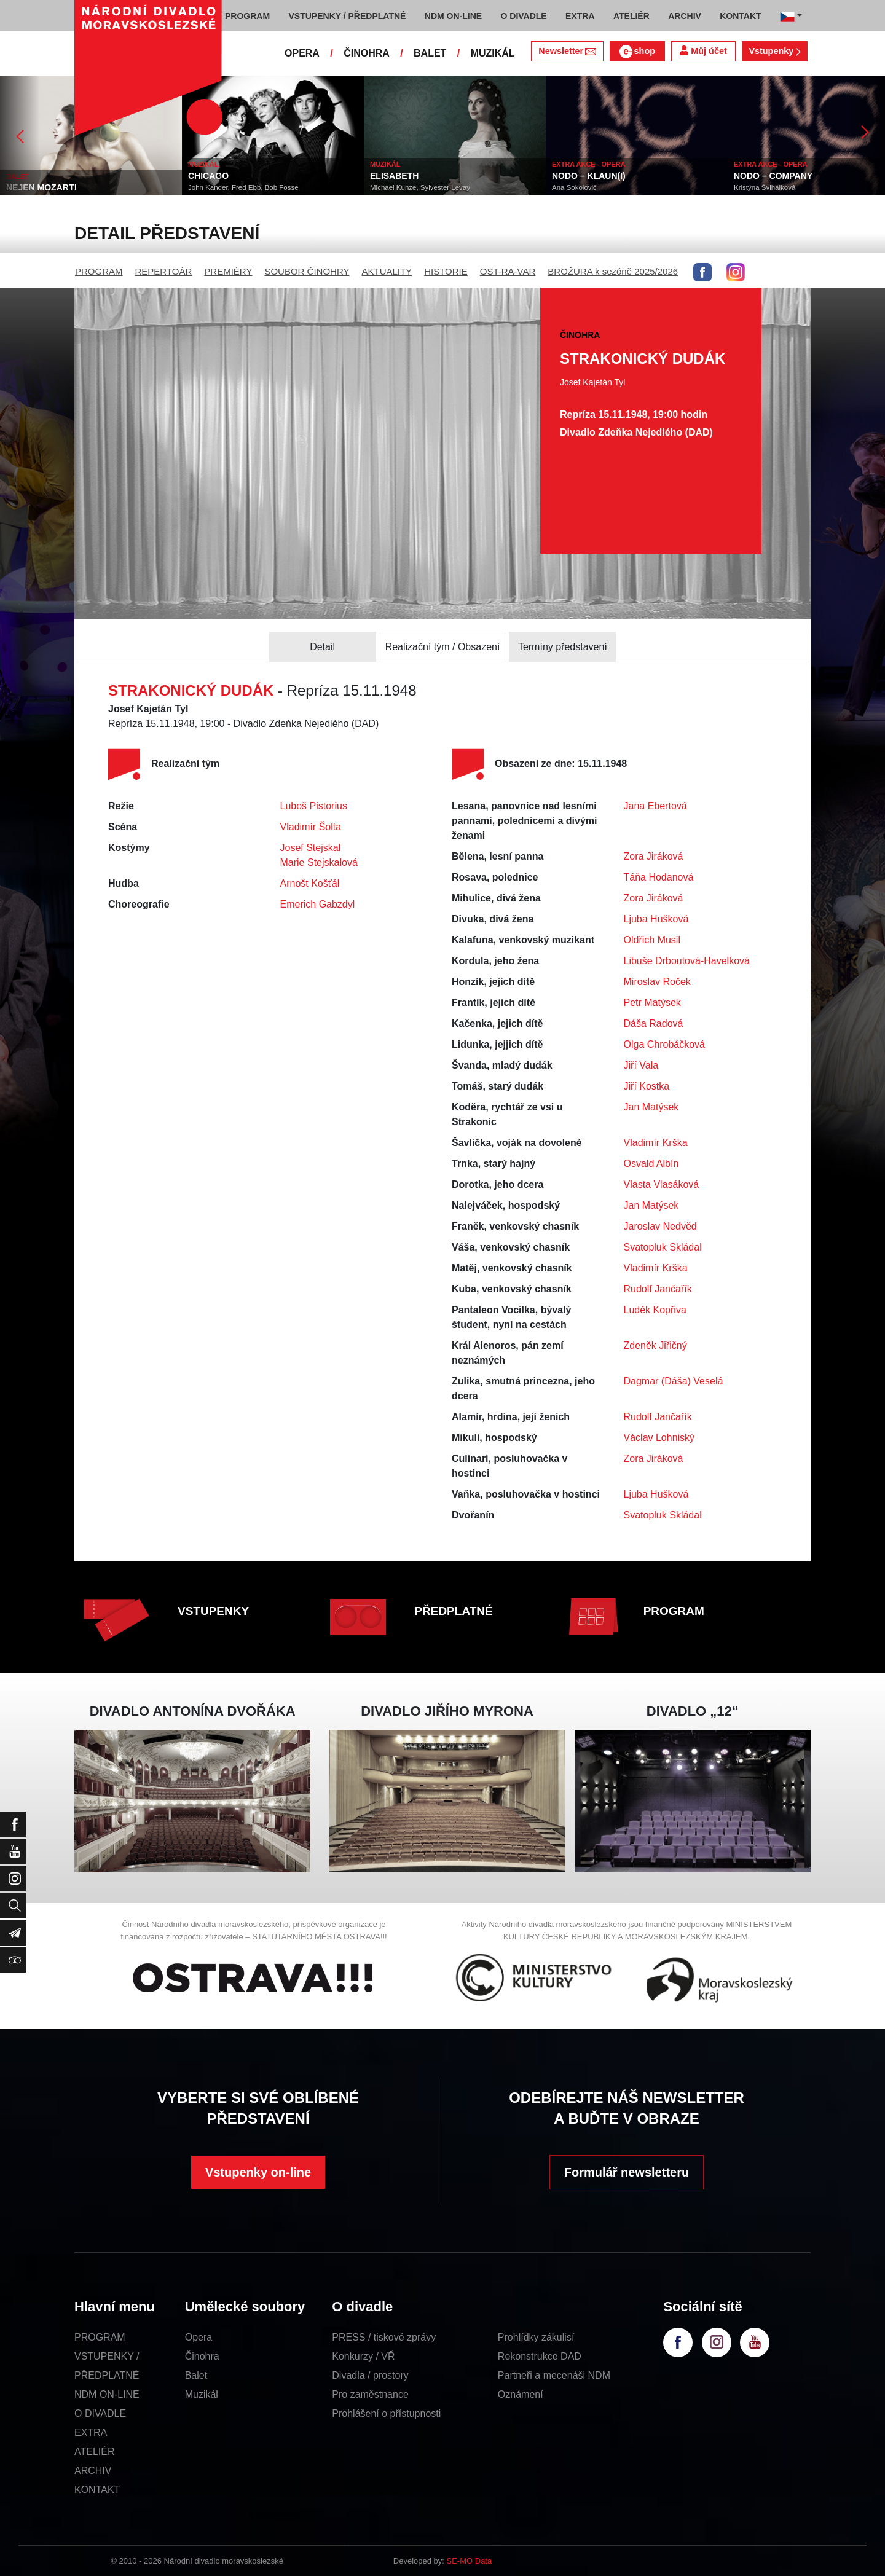 The image size is (885, 2576). I want to click on Petr Matýsek, so click(652, 1002).